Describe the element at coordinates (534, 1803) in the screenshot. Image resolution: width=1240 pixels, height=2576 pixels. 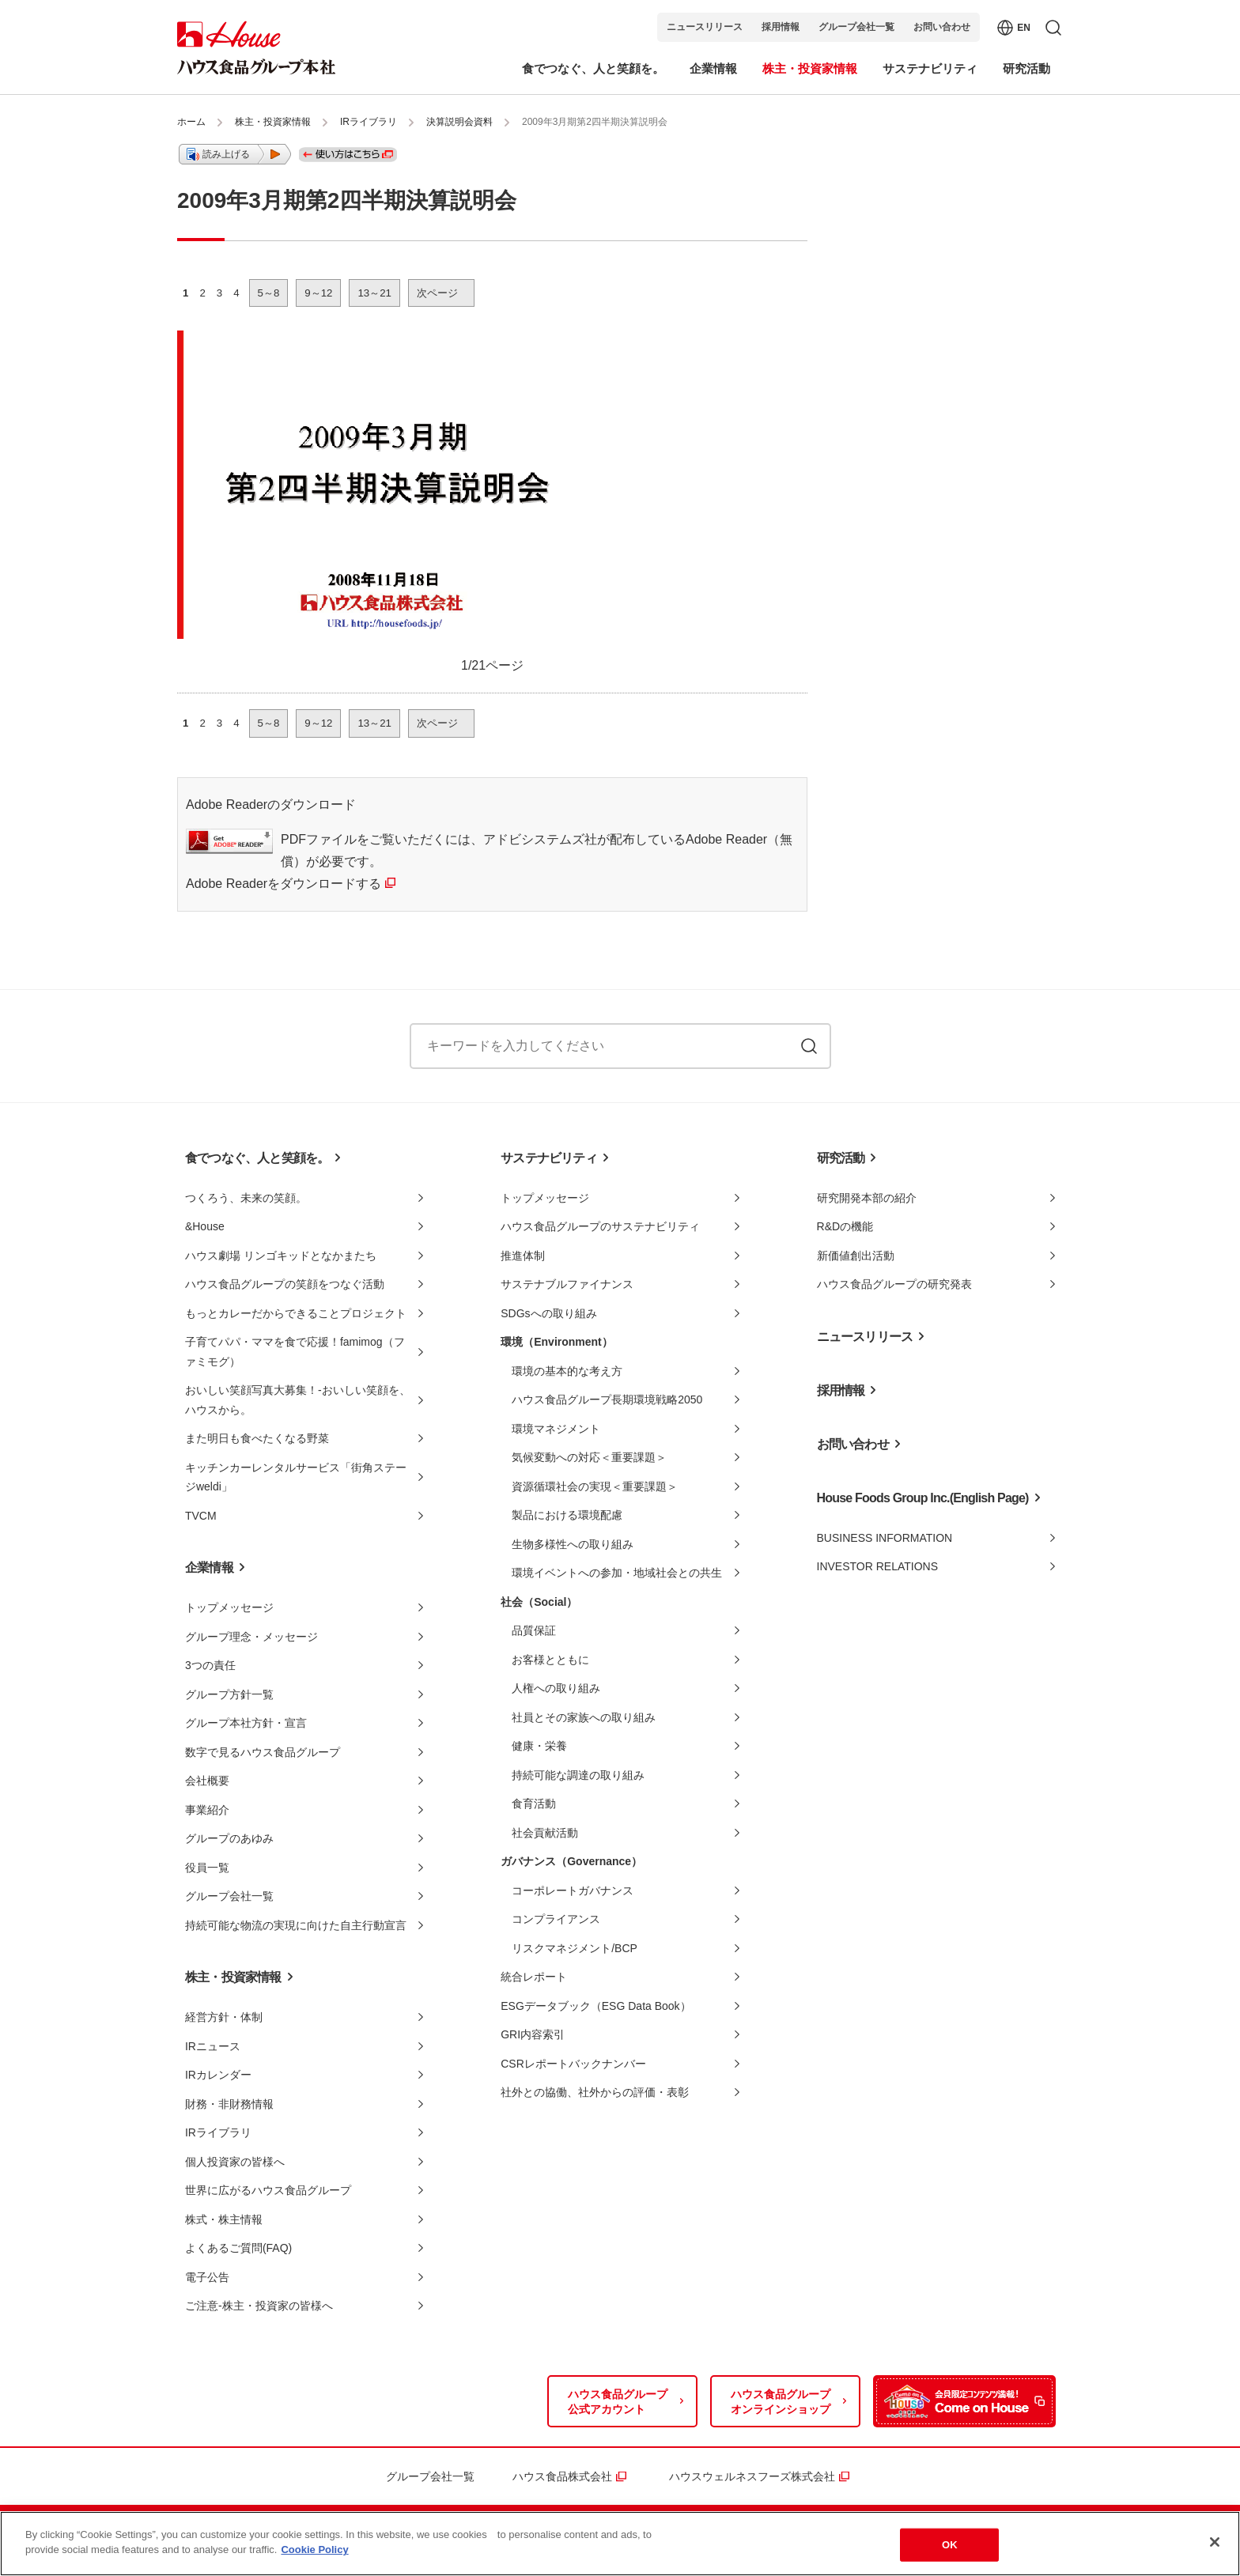
I see `食育活動` at that location.